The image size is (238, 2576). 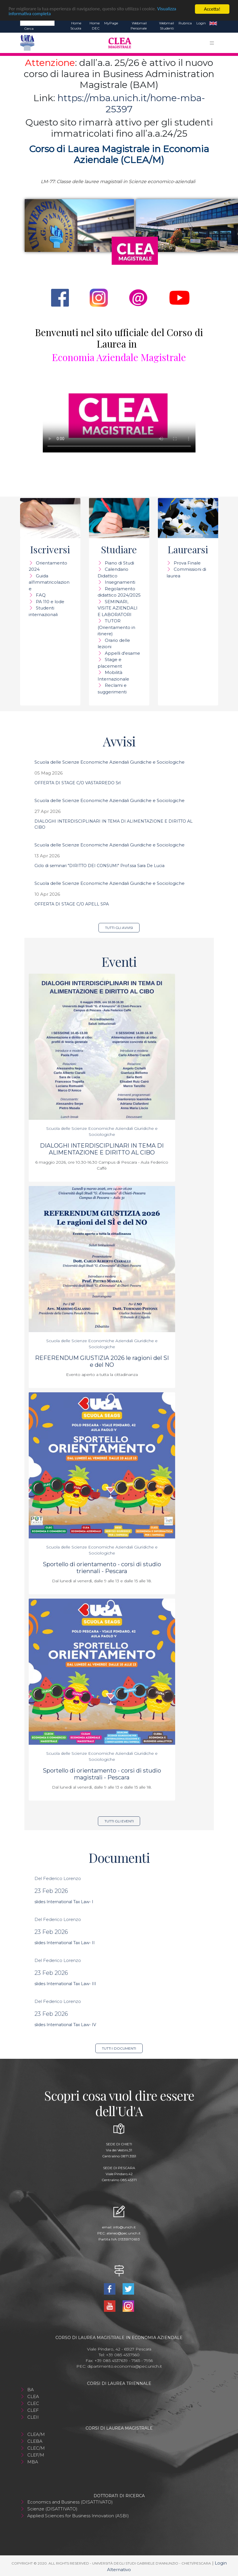 What do you see at coordinates (187, 563) in the screenshot?
I see `Prova Finale` at bounding box center [187, 563].